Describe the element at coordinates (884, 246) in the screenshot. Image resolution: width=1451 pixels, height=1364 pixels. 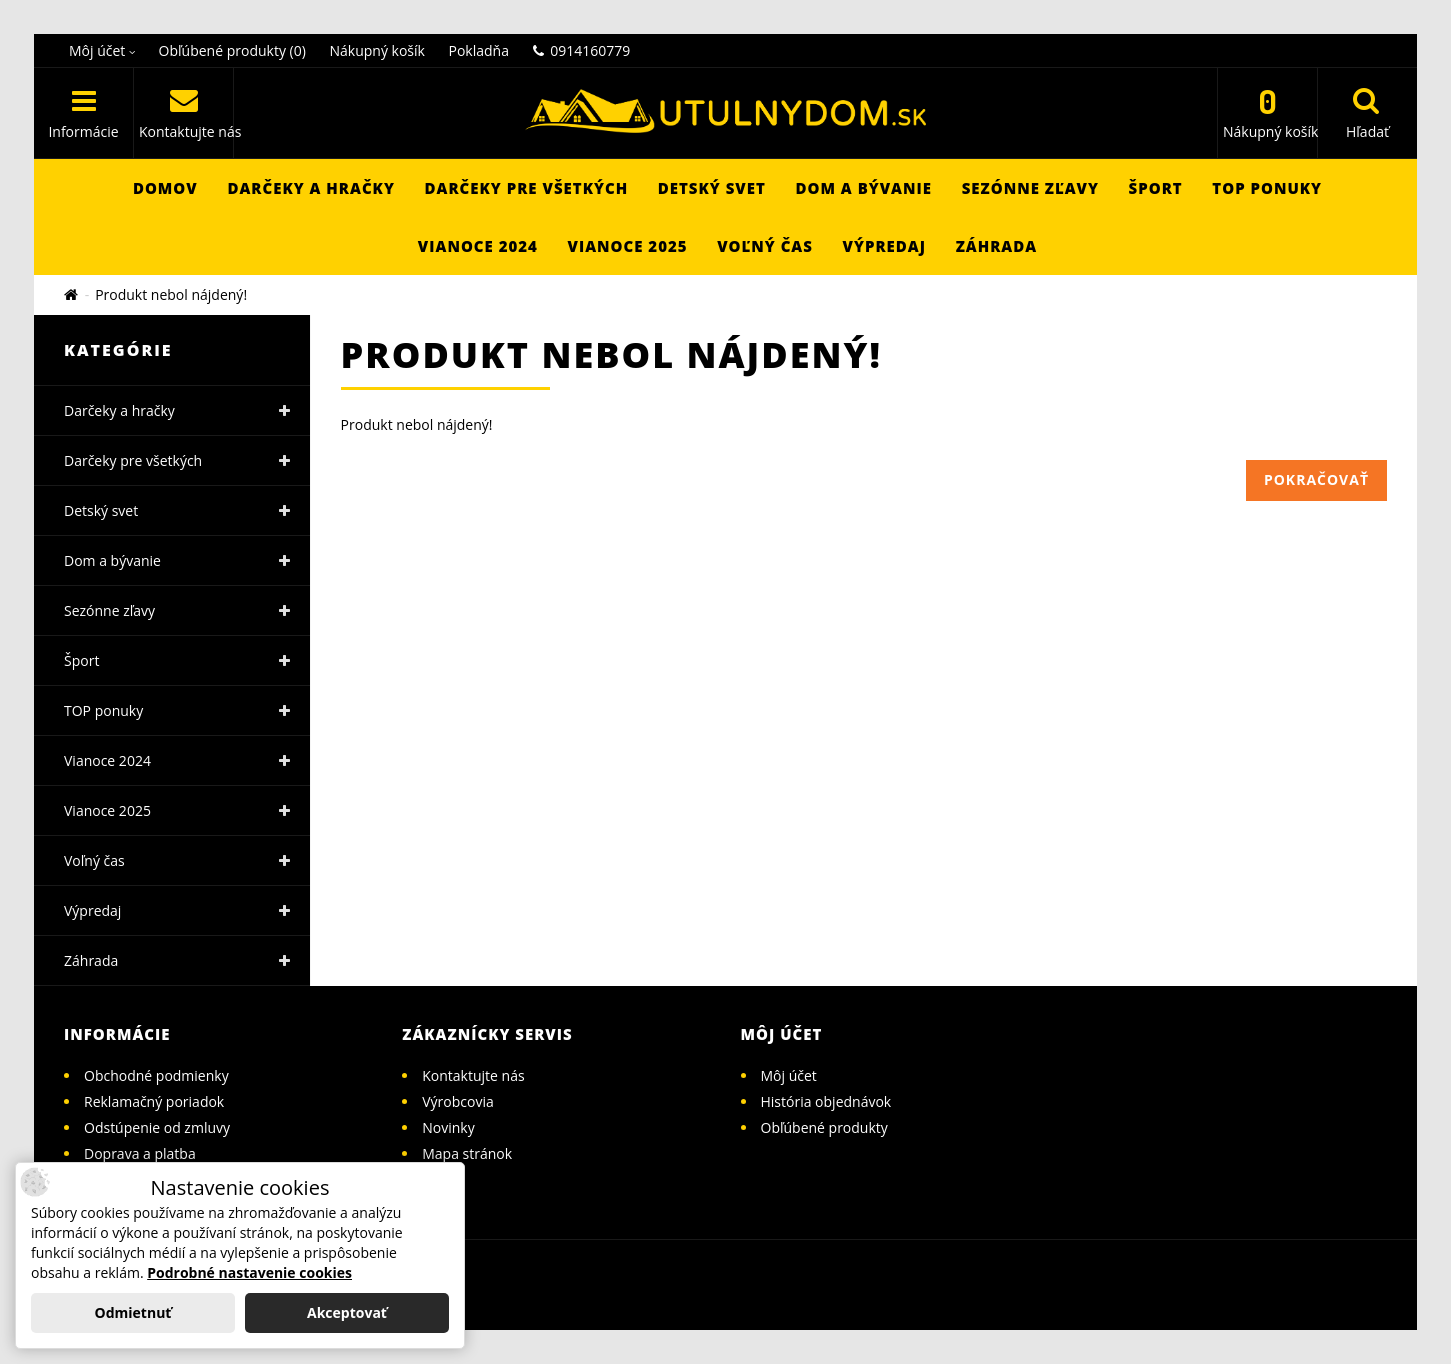
I see `Výpredaj` at that location.